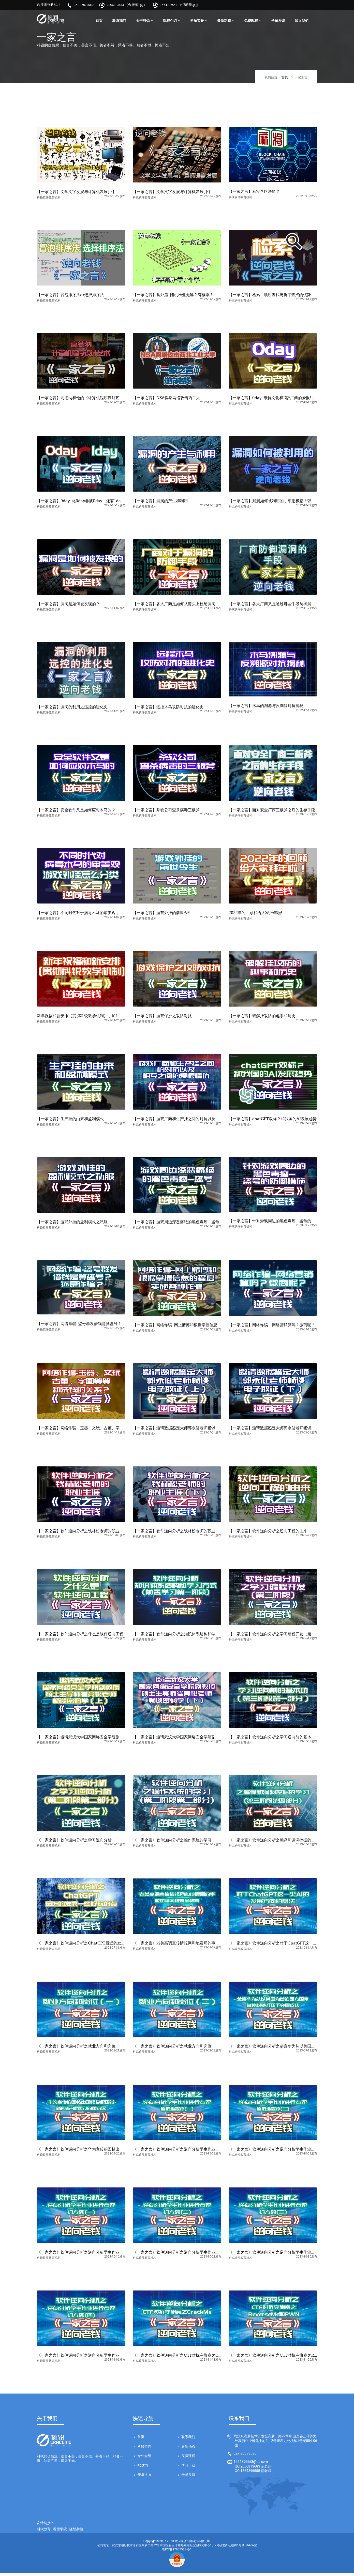  Describe the element at coordinates (176, 2358) in the screenshot. I see `《一家之言》软件逆向分析之CTF对抗夺旗赛之CrackMe` at that location.